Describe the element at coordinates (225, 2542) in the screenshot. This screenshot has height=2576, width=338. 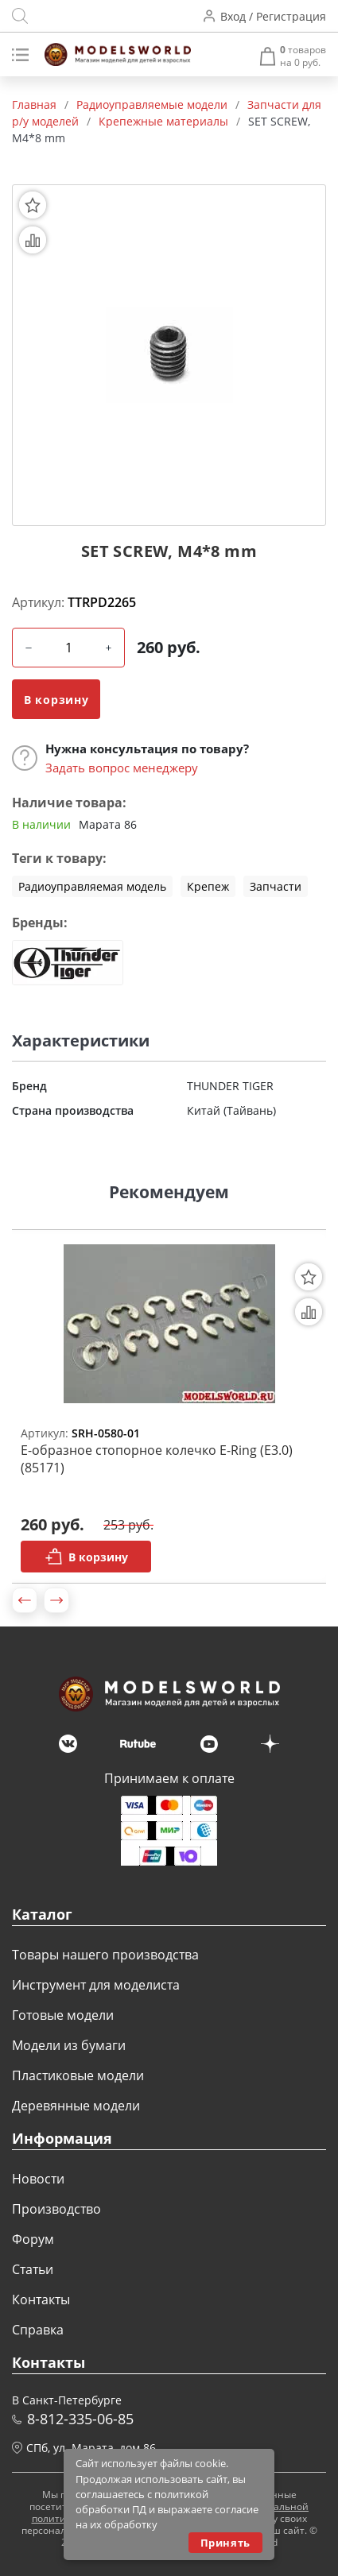
I see `Принять` at that location.